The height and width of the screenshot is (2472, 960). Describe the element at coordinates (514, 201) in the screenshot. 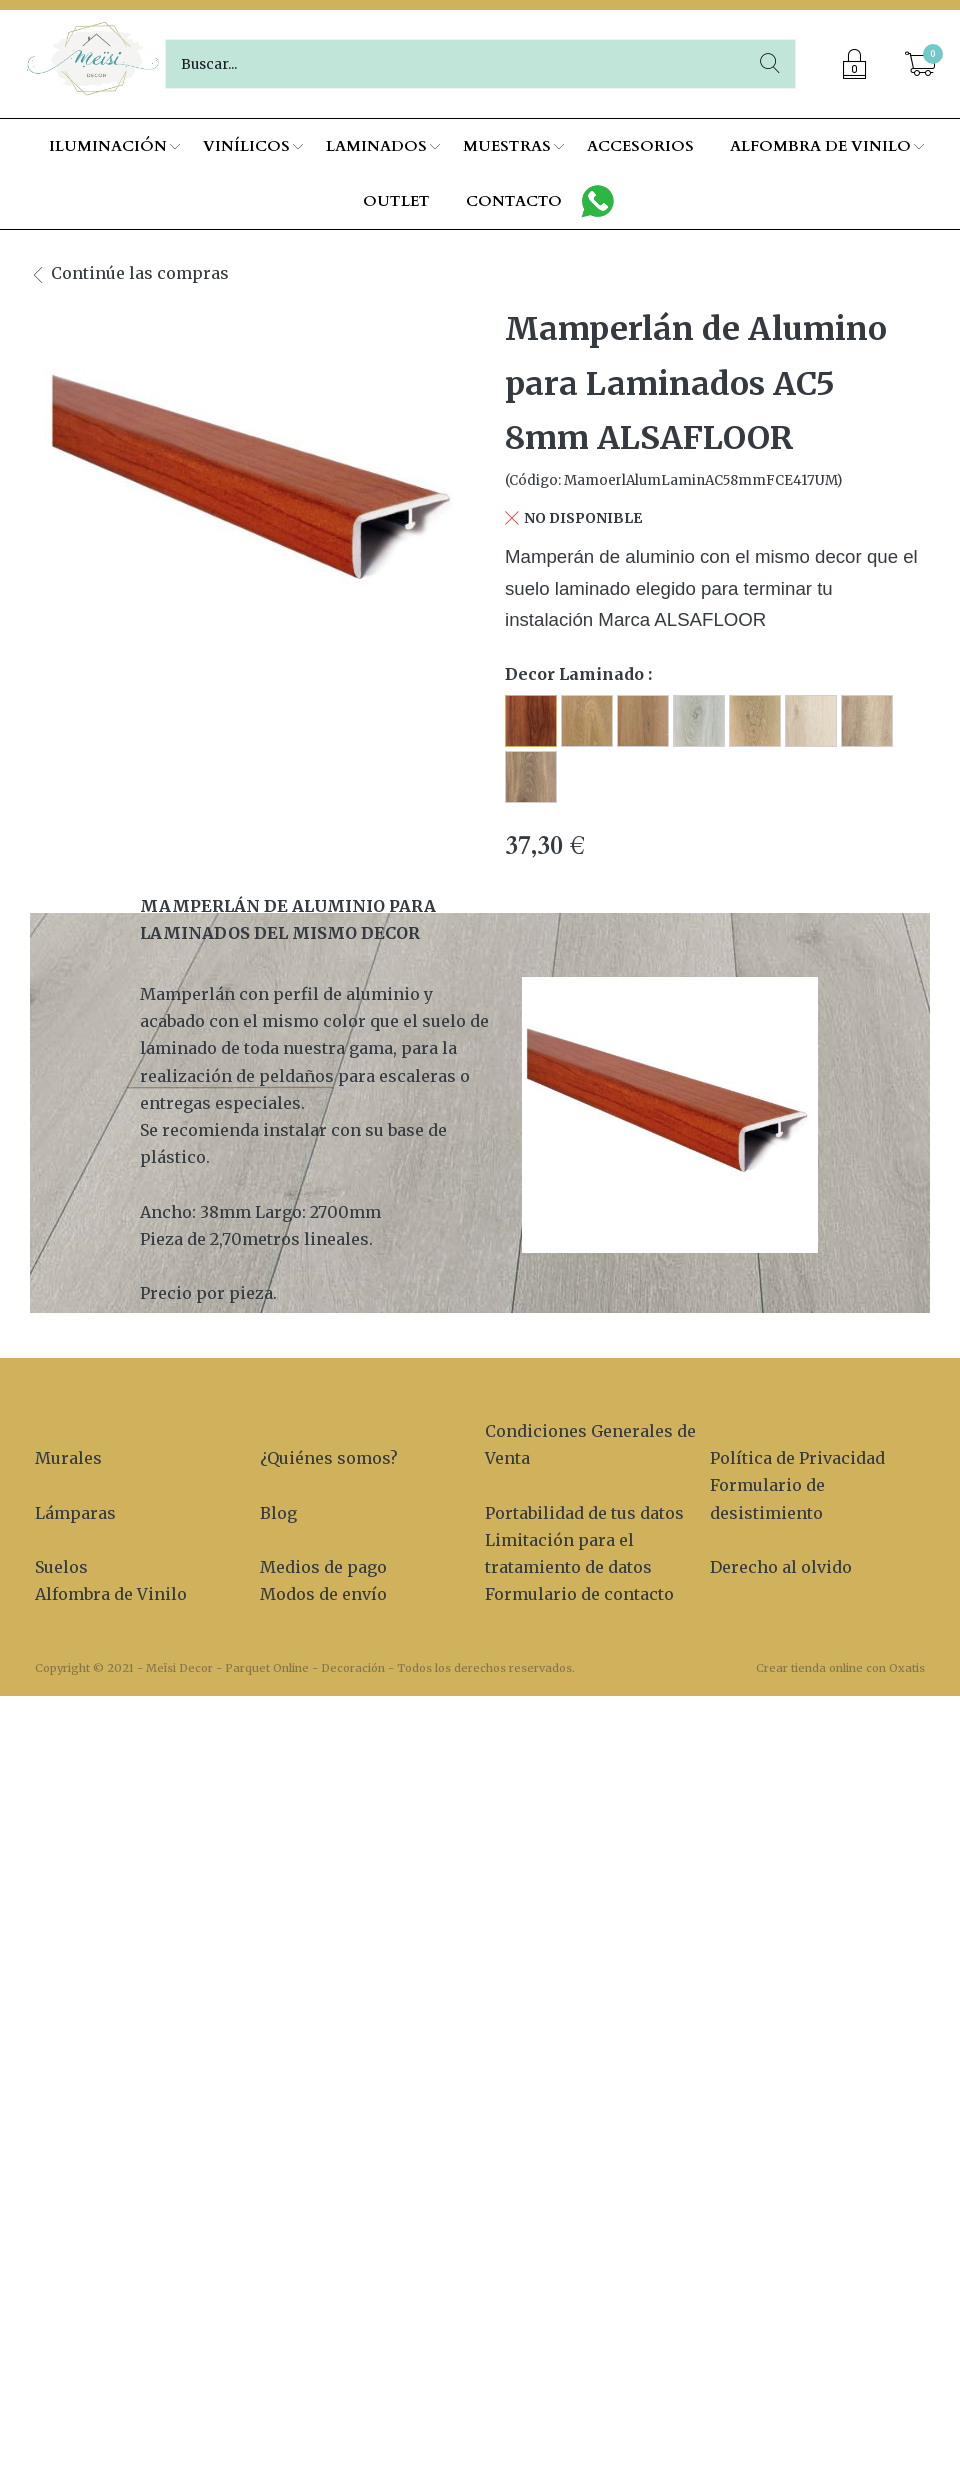

I see `CONTACTO` at that location.